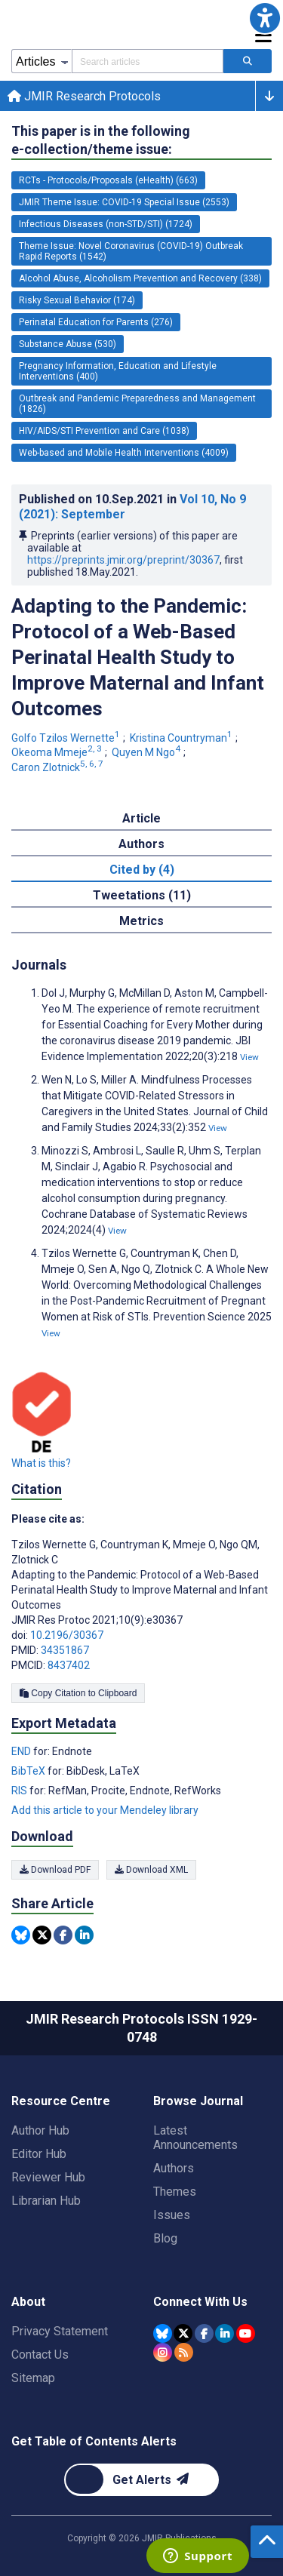 The height and width of the screenshot is (2576, 283). I want to click on Privacy Statement, so click(59, 2331).